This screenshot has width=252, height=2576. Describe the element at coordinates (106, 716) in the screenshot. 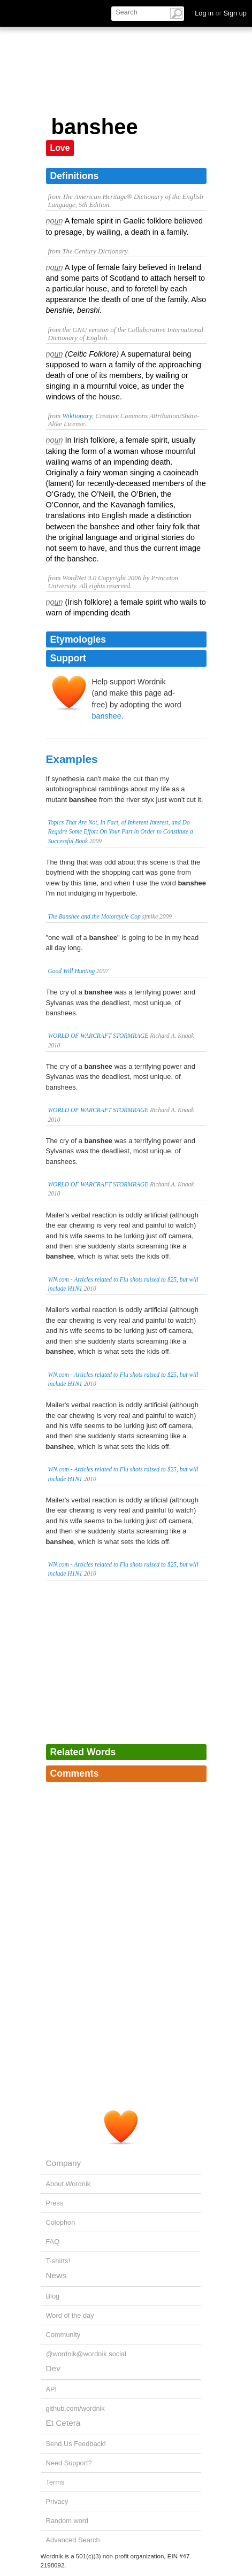

I see `banshee` at that location.